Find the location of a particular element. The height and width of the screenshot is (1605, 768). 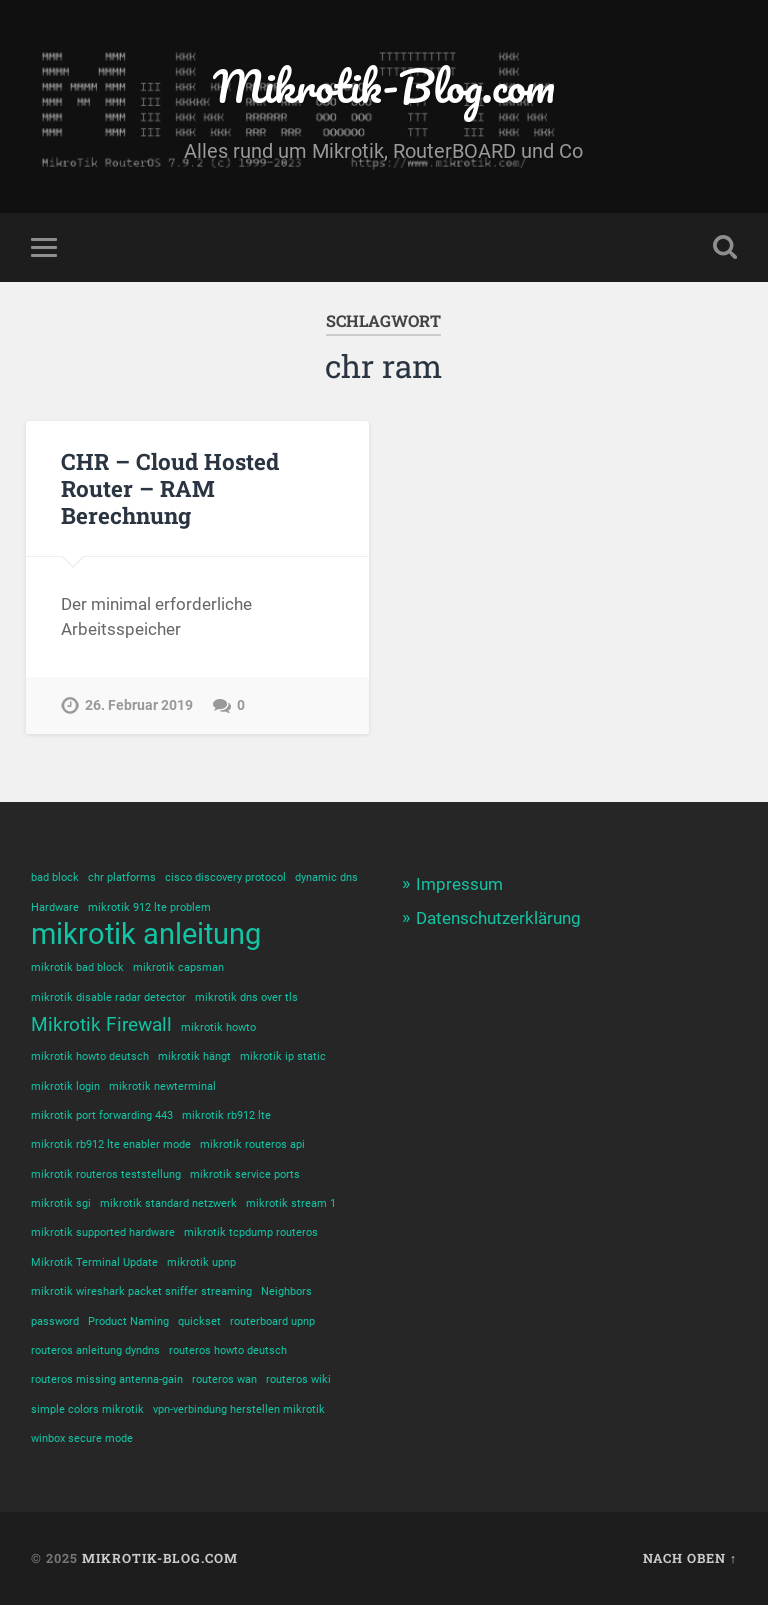

routerboard upnp [routerboard upnp (1 Eintrag)] is located at coordinates (272, 1321).